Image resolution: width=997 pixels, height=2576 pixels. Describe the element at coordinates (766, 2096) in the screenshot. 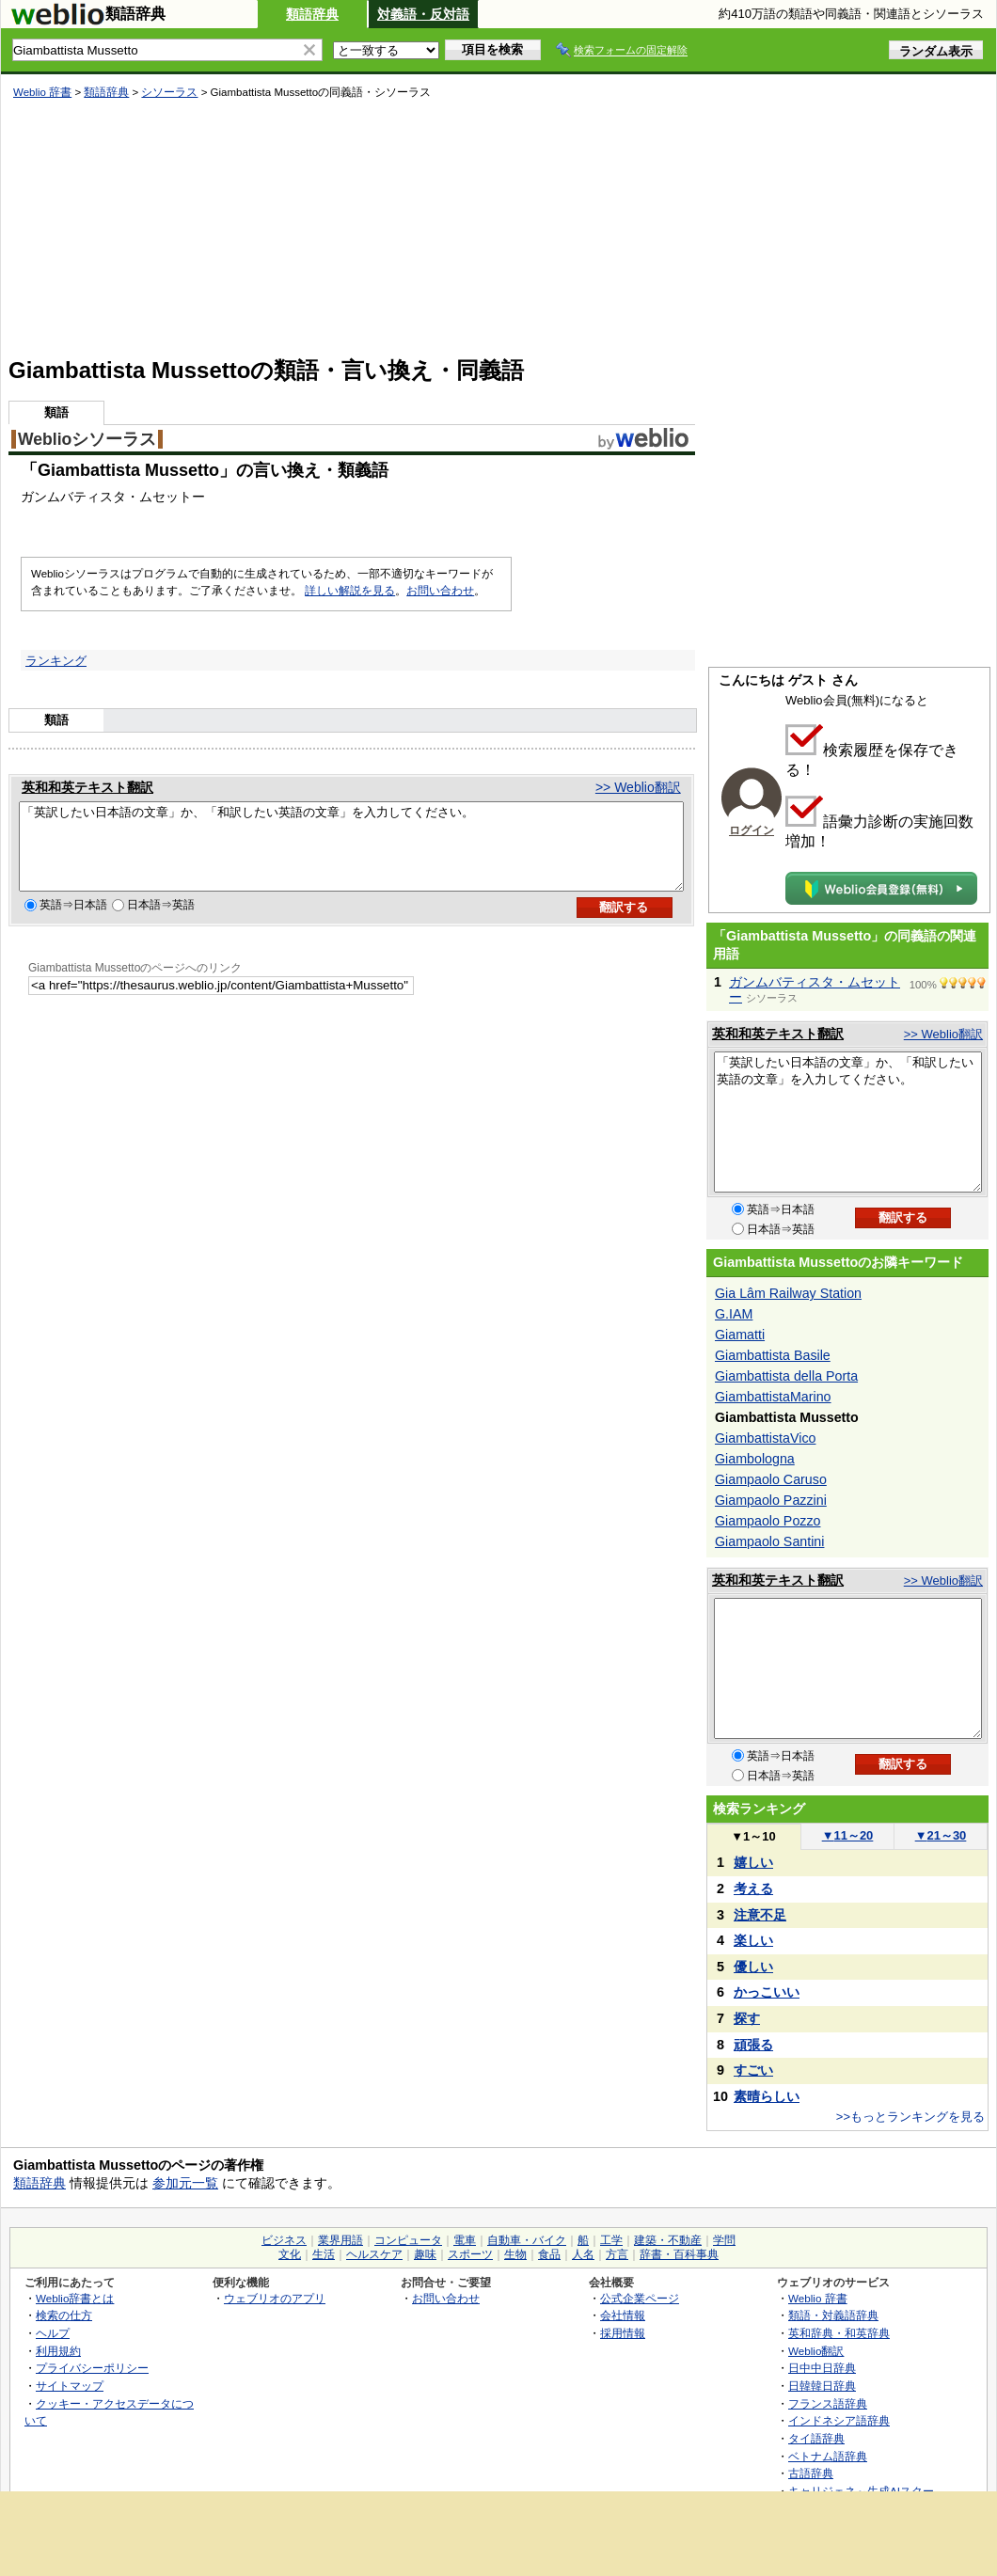

I see `素晴らしい` at that location.